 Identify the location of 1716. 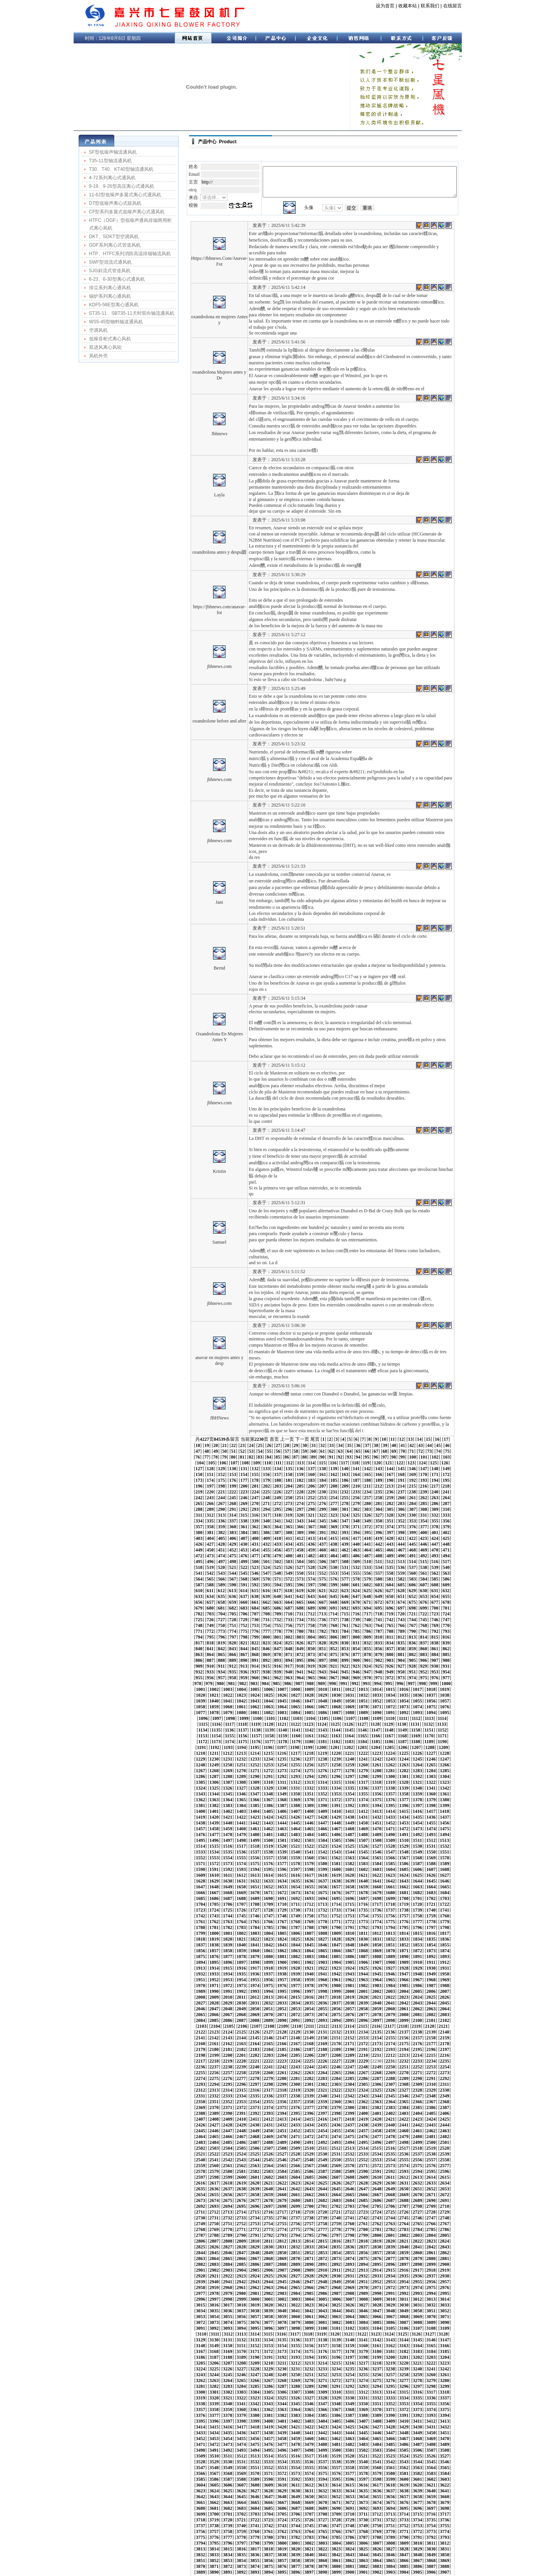
(349, 1839).